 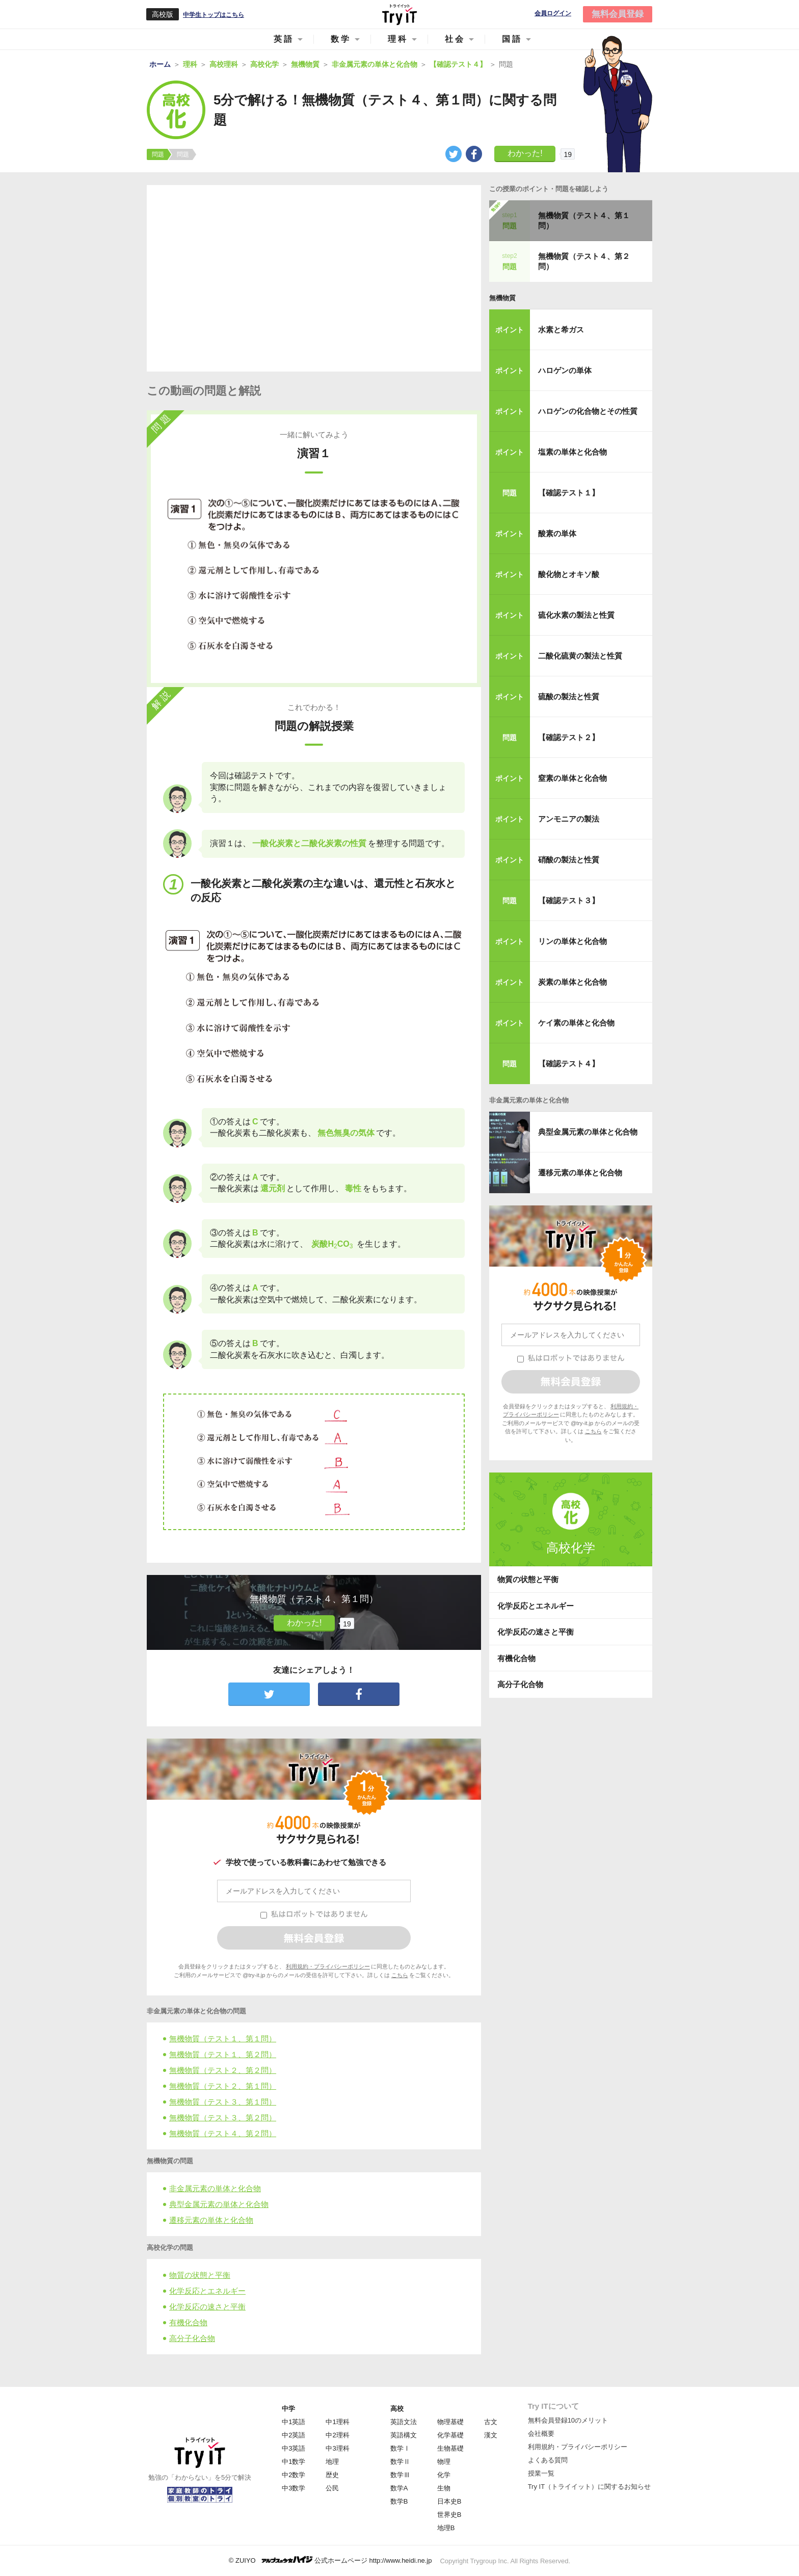 What do you see at coordinates (399, 2488) in the screenshot?
I see `数学A` at bounding box center [399, 2488].